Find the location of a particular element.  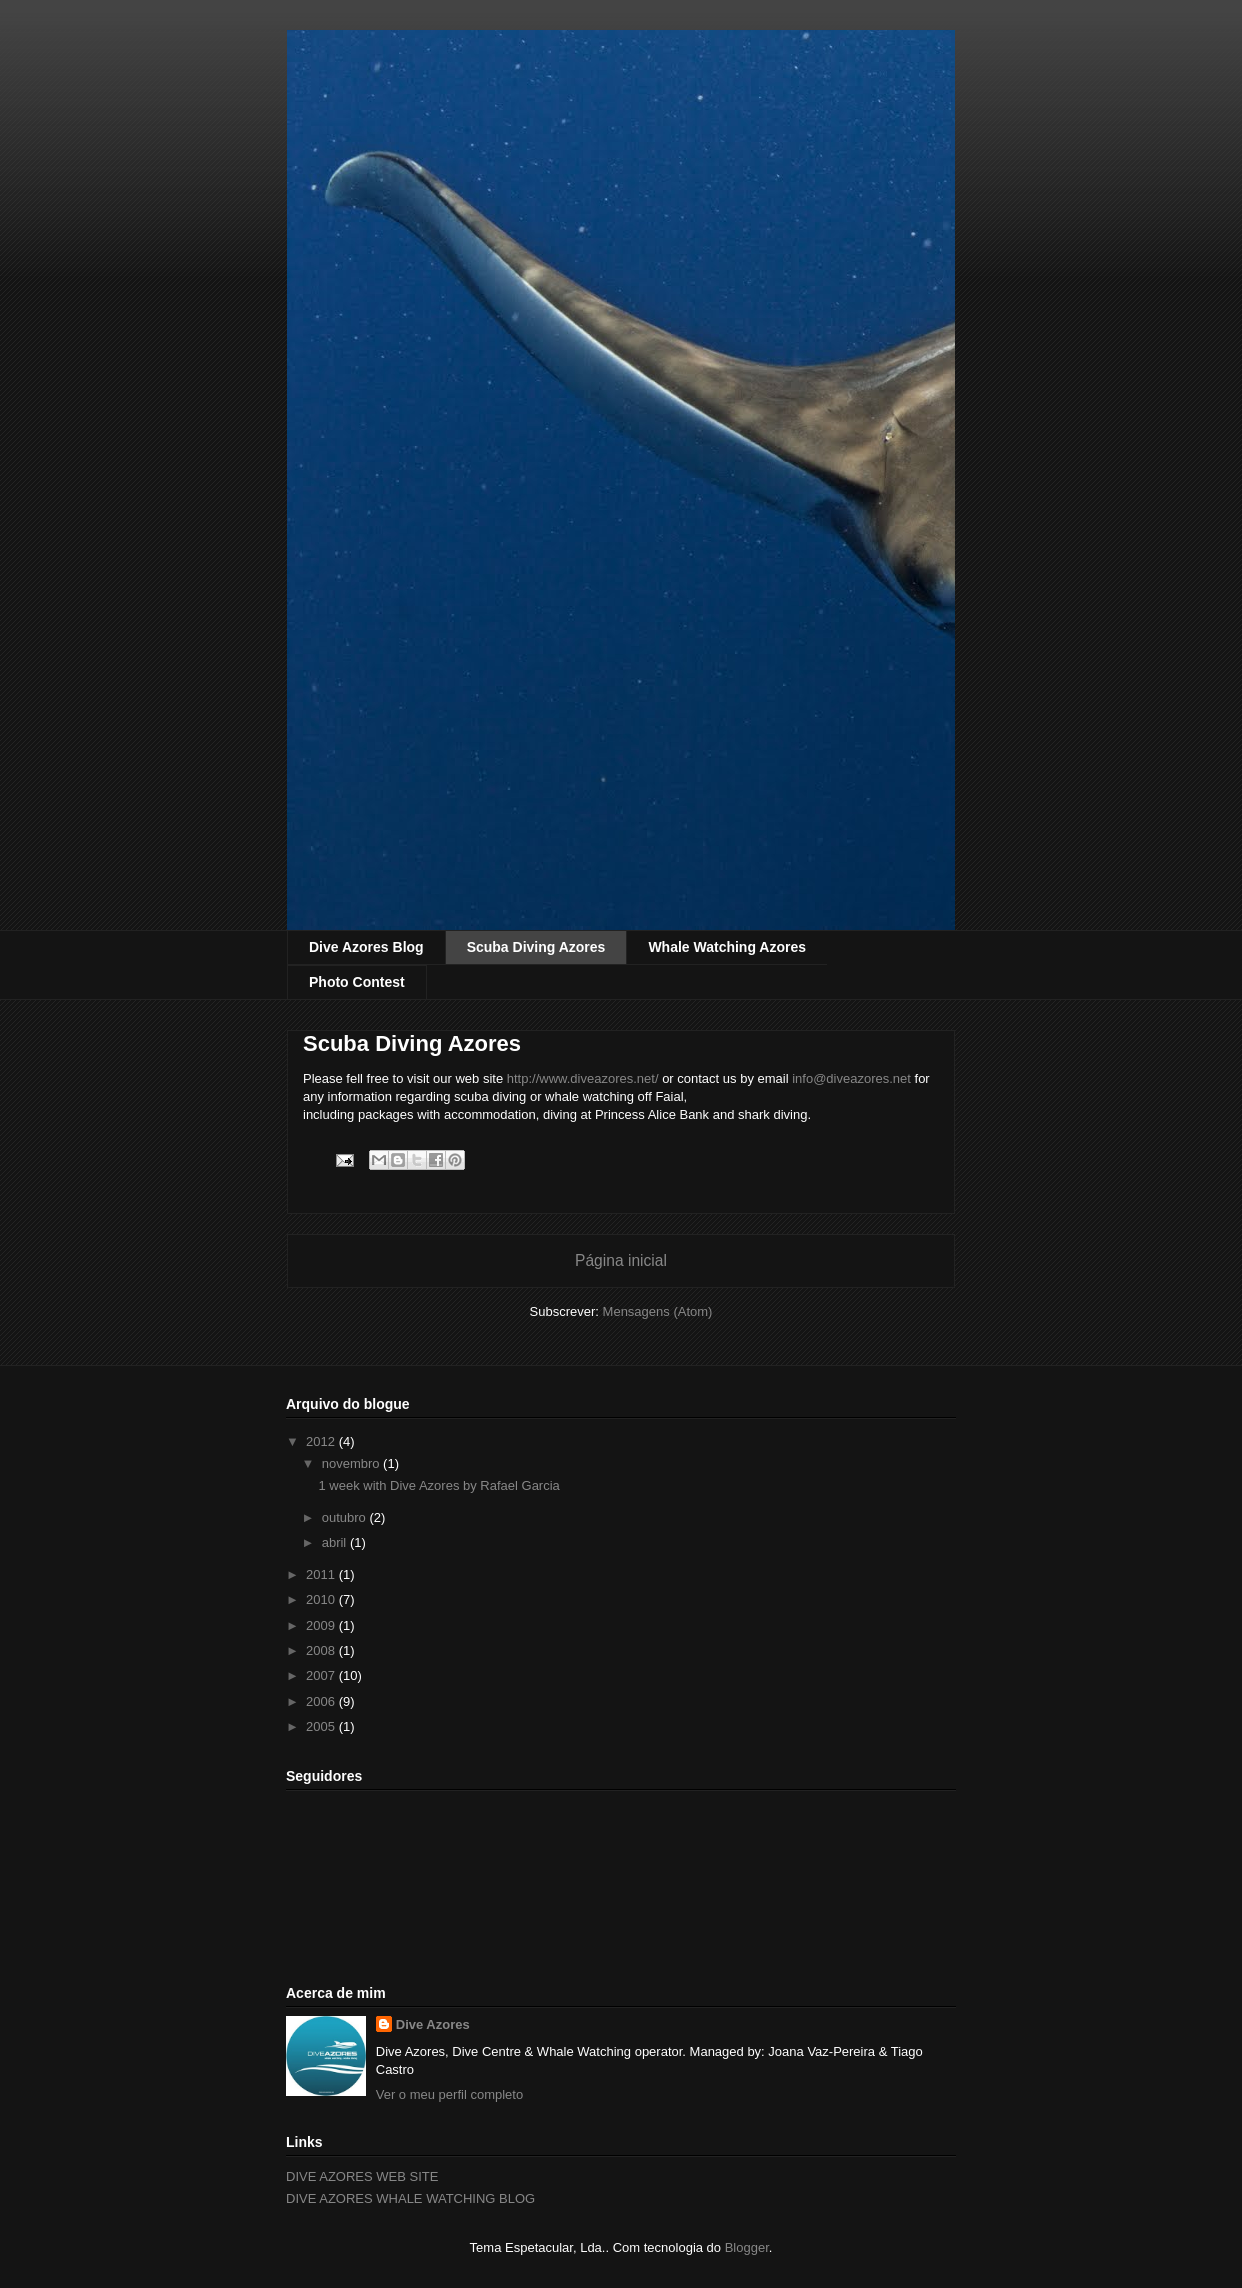

Dive Azores Blog is located at coordinates (366, 947).